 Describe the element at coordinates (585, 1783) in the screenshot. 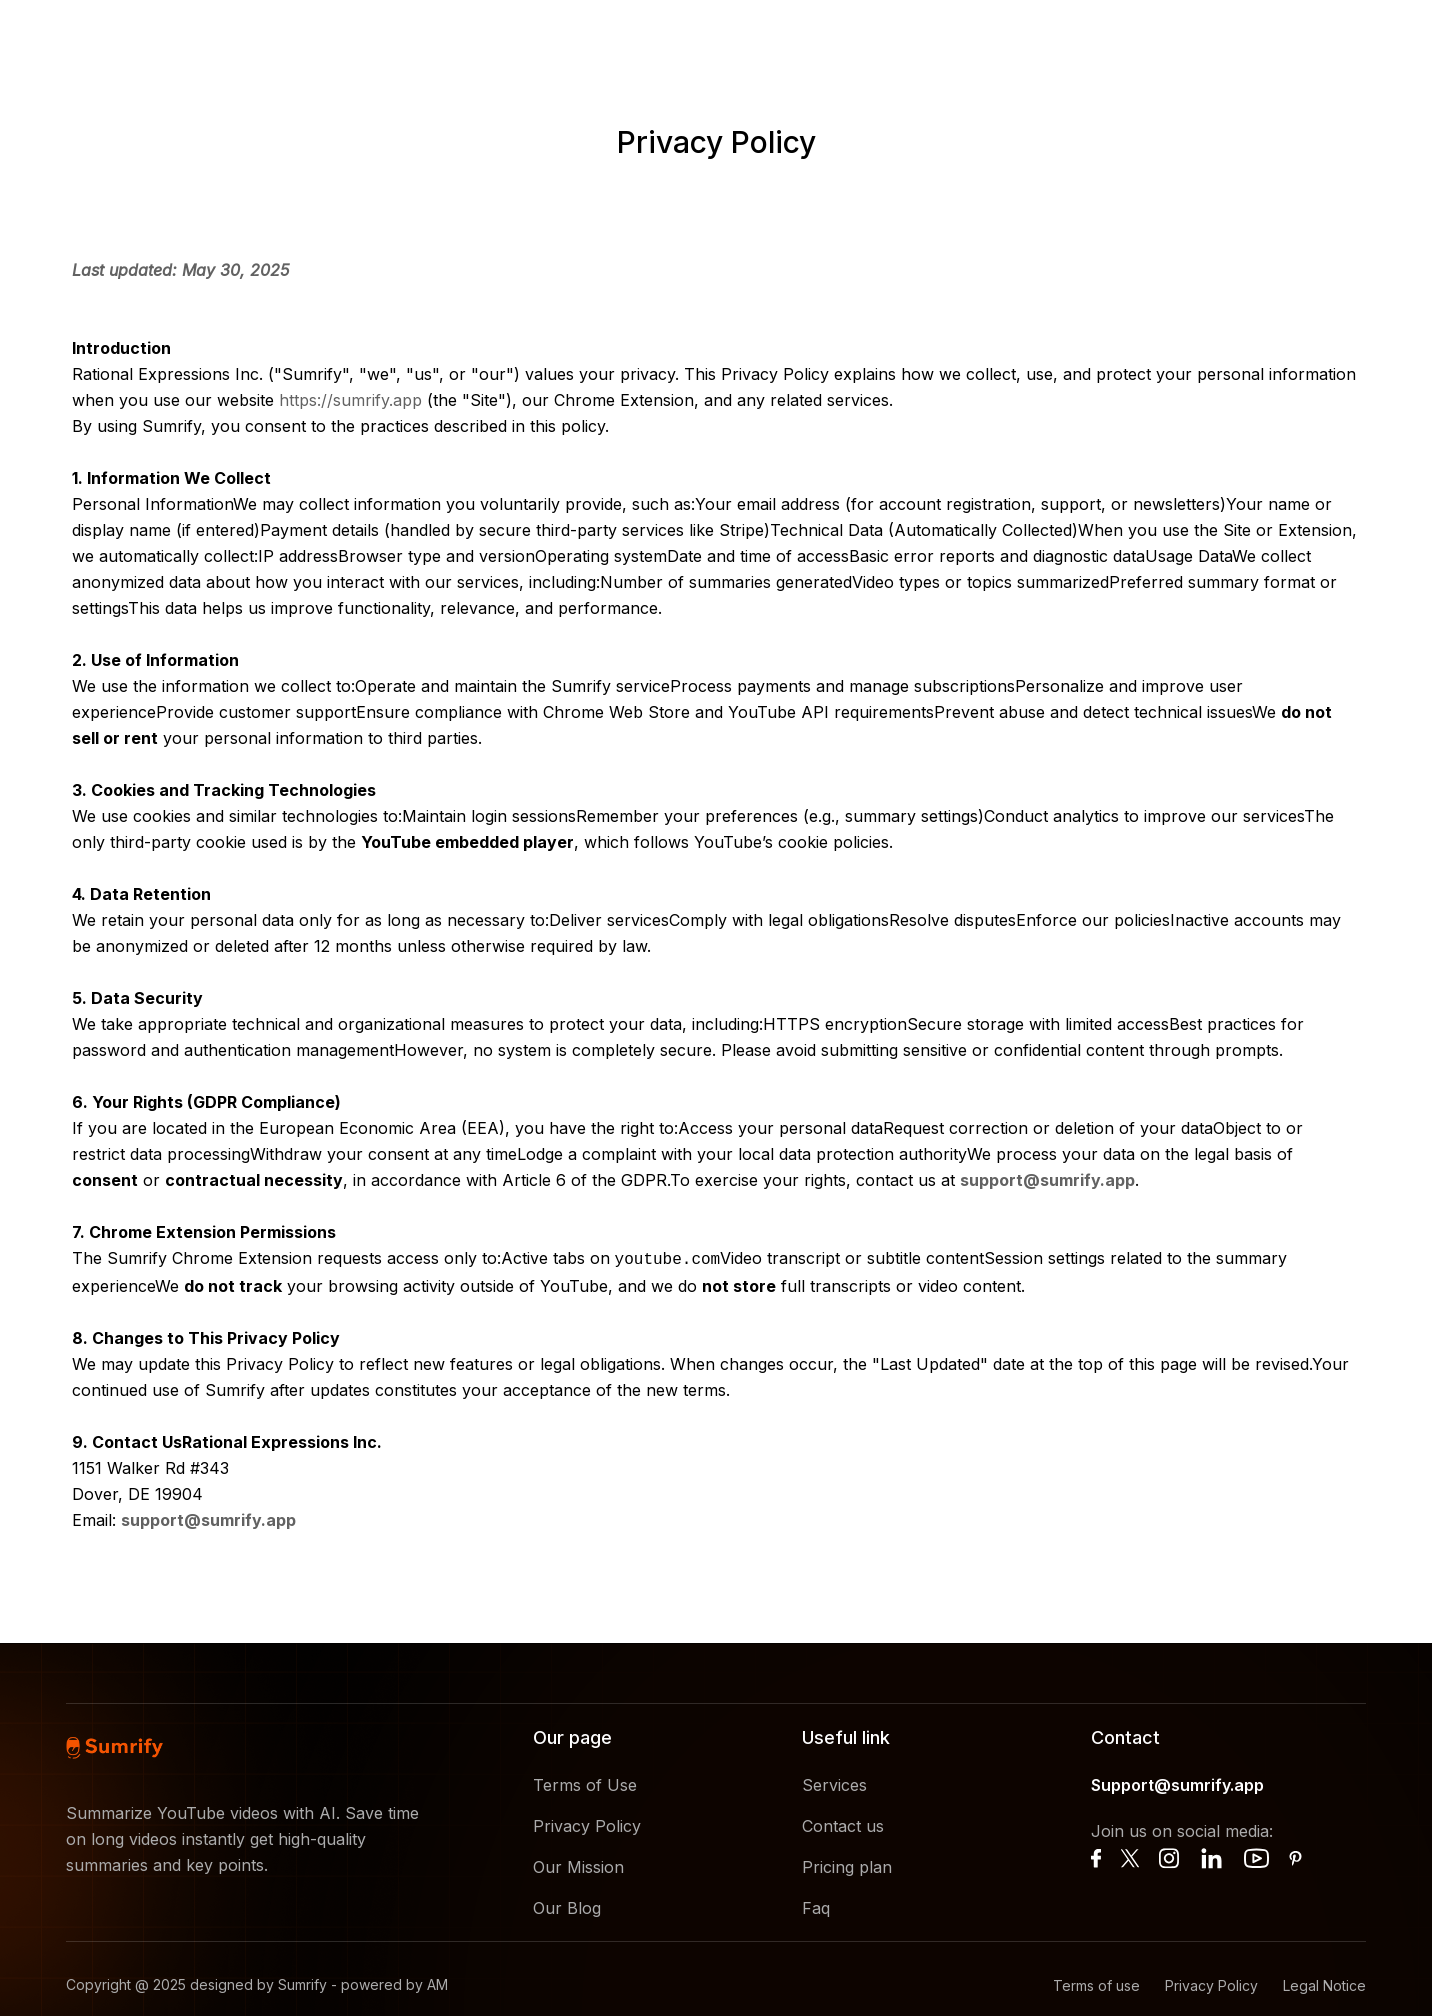

I see `Terms of Use` at that location.